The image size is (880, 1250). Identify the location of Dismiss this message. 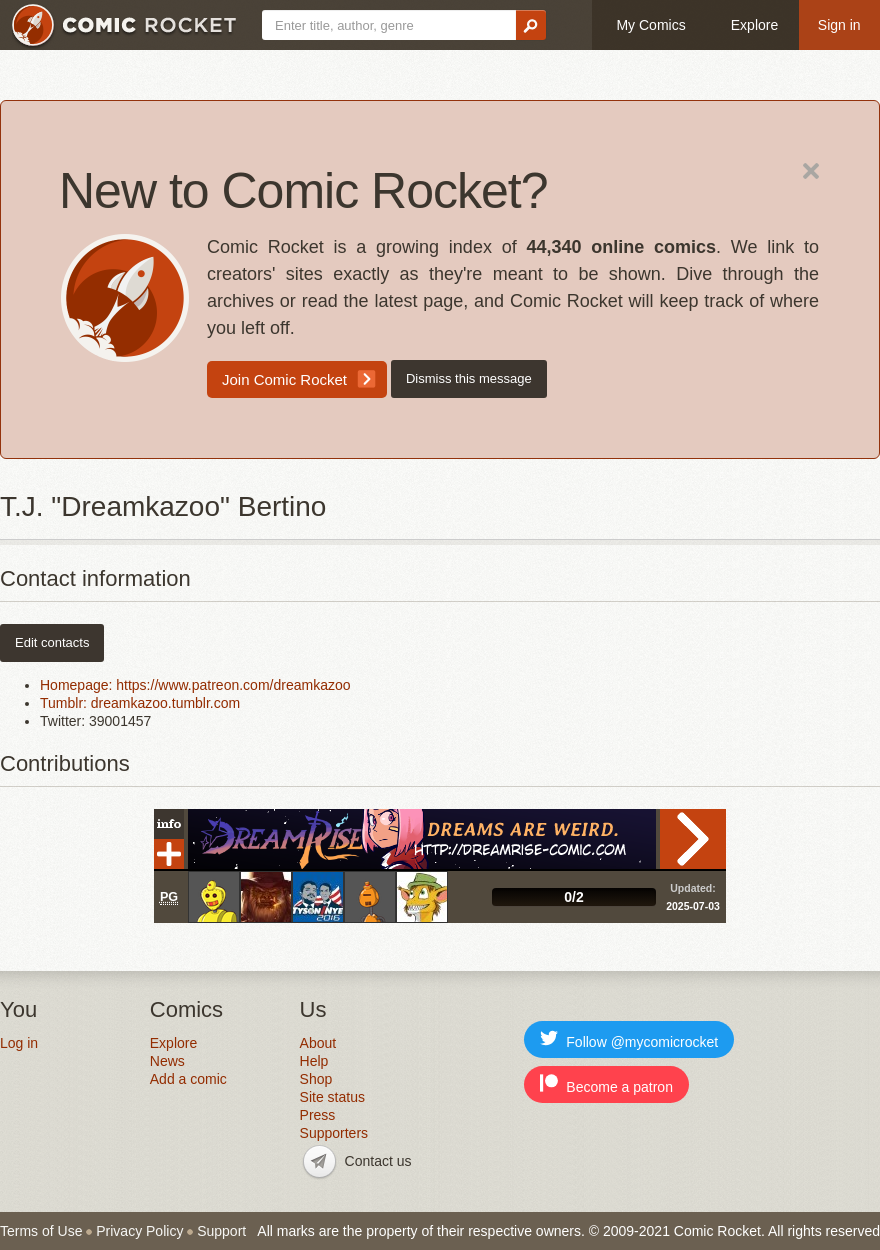
(469, 378).